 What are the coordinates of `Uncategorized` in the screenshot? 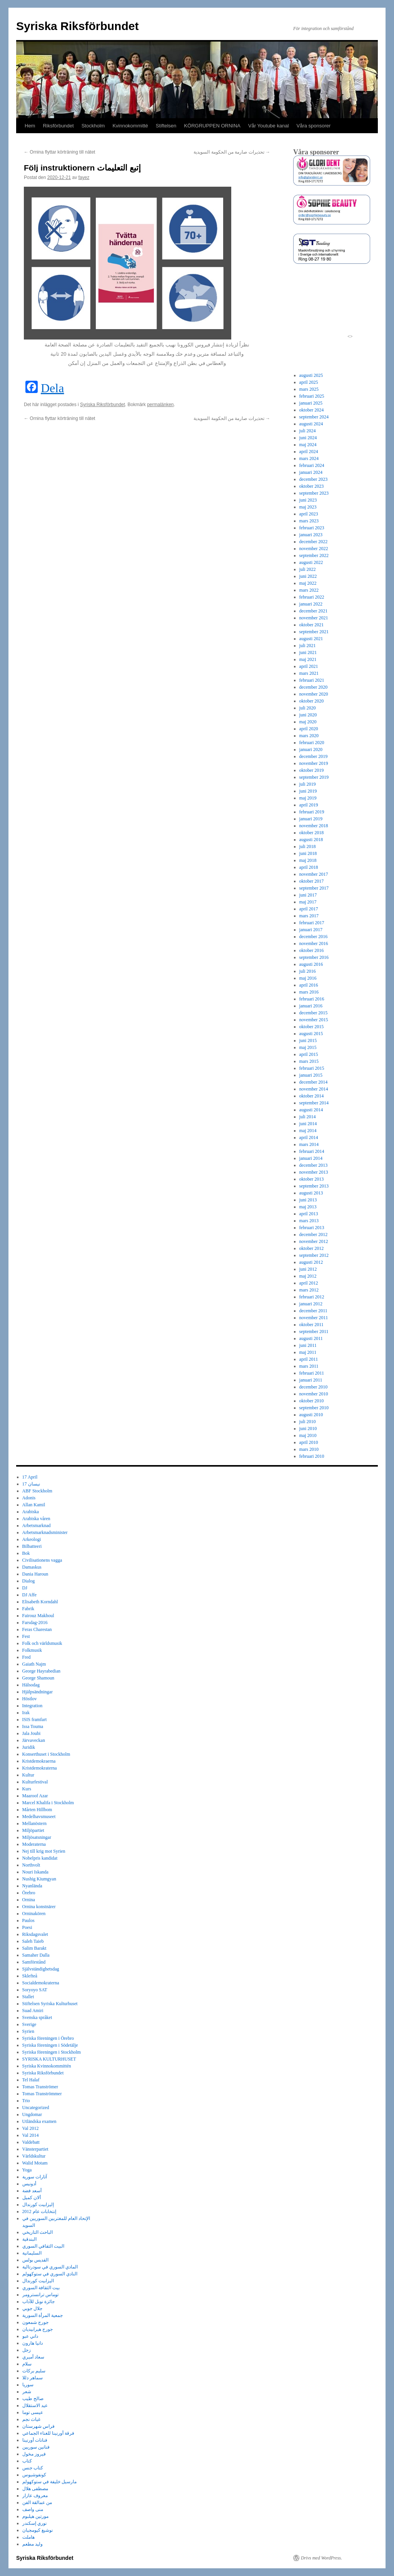 It's located at (35, 2107).